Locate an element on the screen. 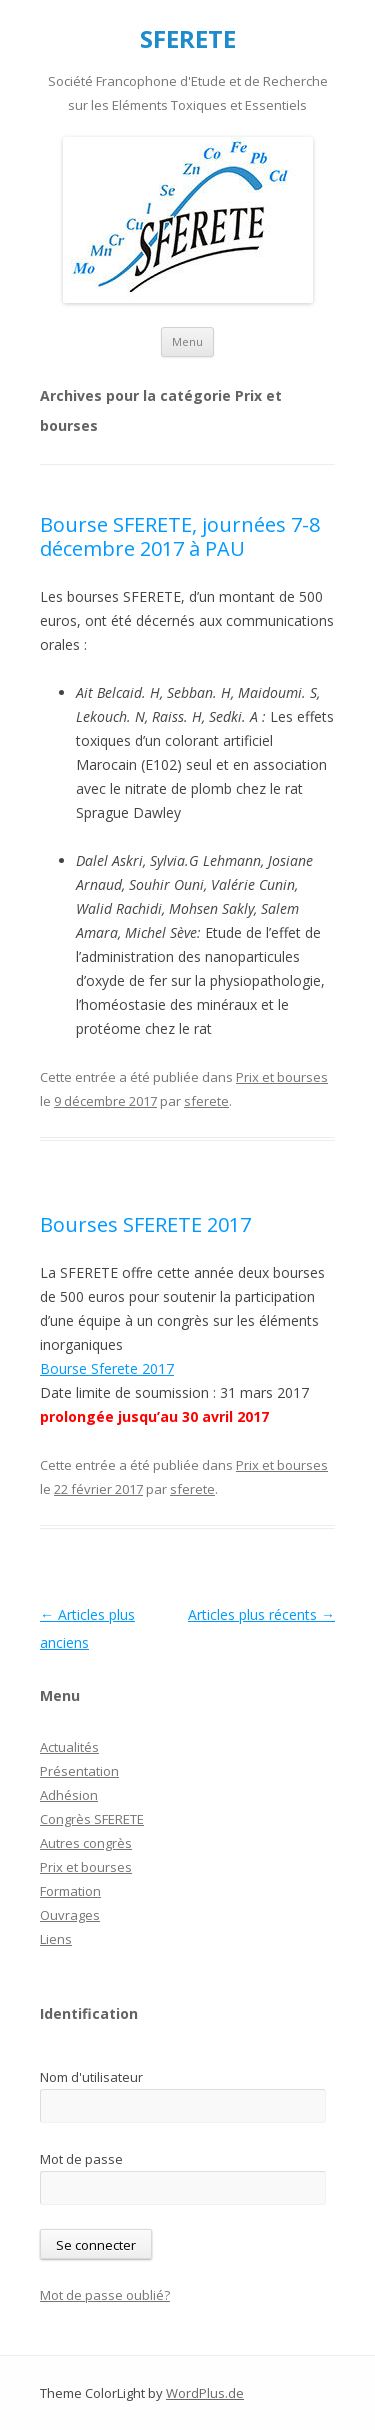  SFERETE is located at coordinates (188, 39).